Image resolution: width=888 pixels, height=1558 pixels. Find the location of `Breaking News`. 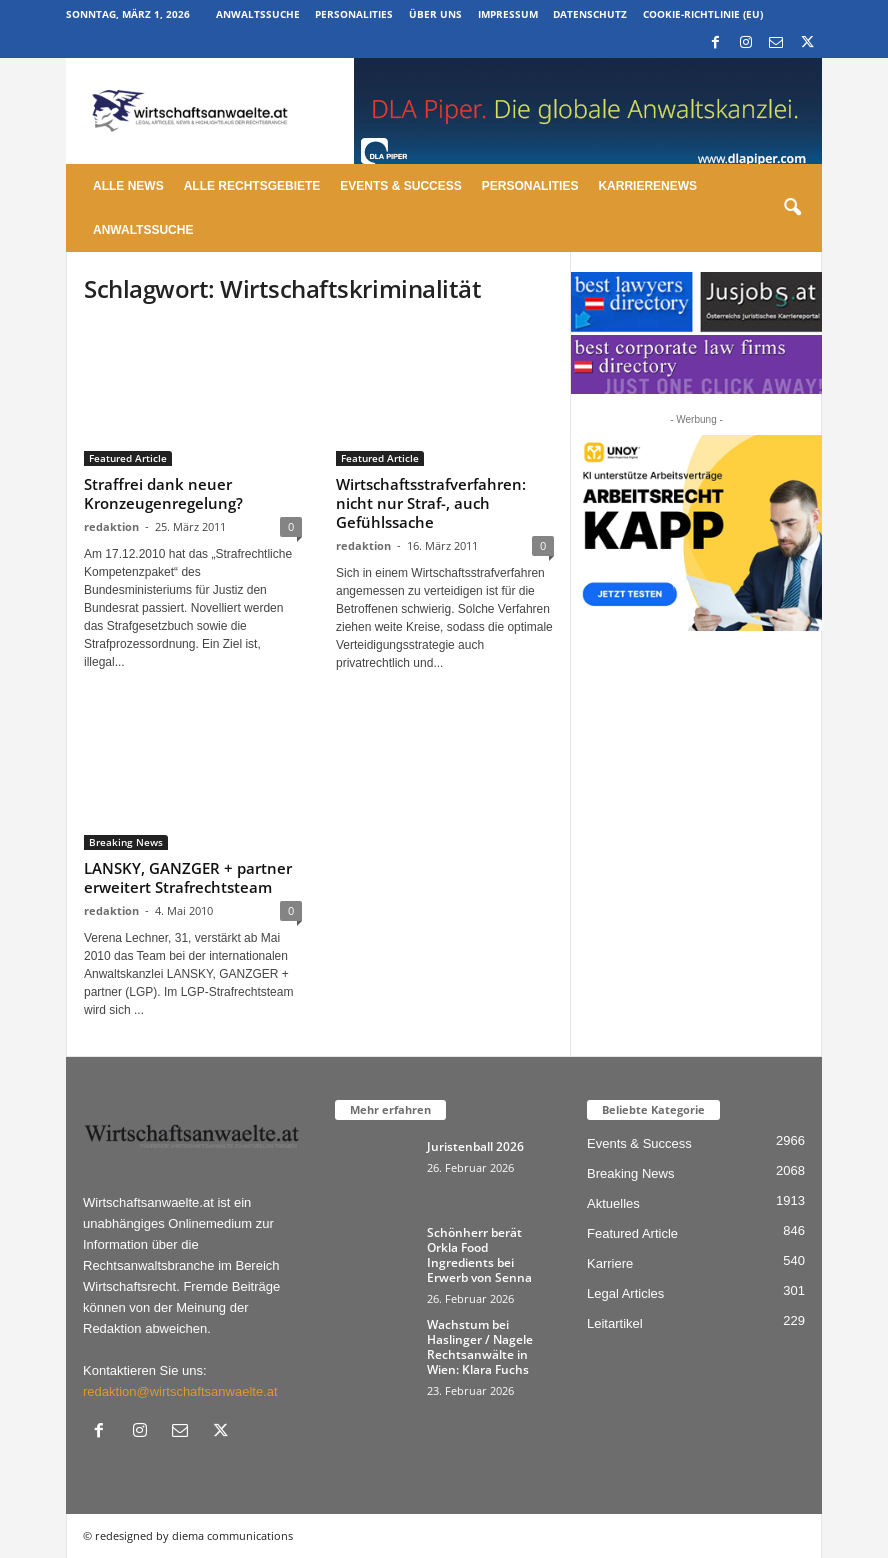

Breaking News is located at coordinates (126, 842).